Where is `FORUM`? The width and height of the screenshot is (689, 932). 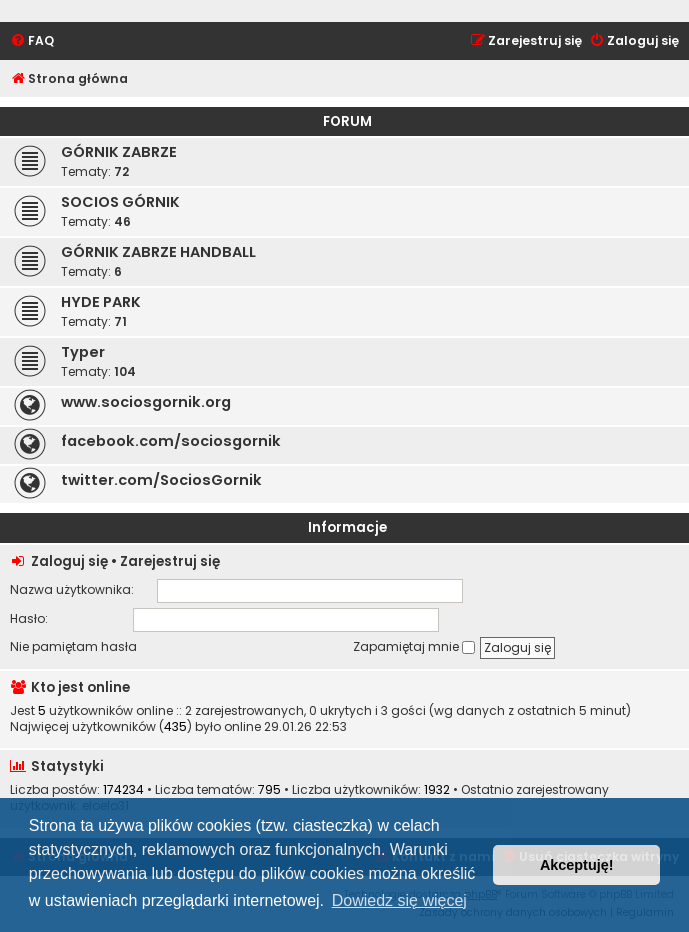
FORUM is located at coordinates (347, 121).